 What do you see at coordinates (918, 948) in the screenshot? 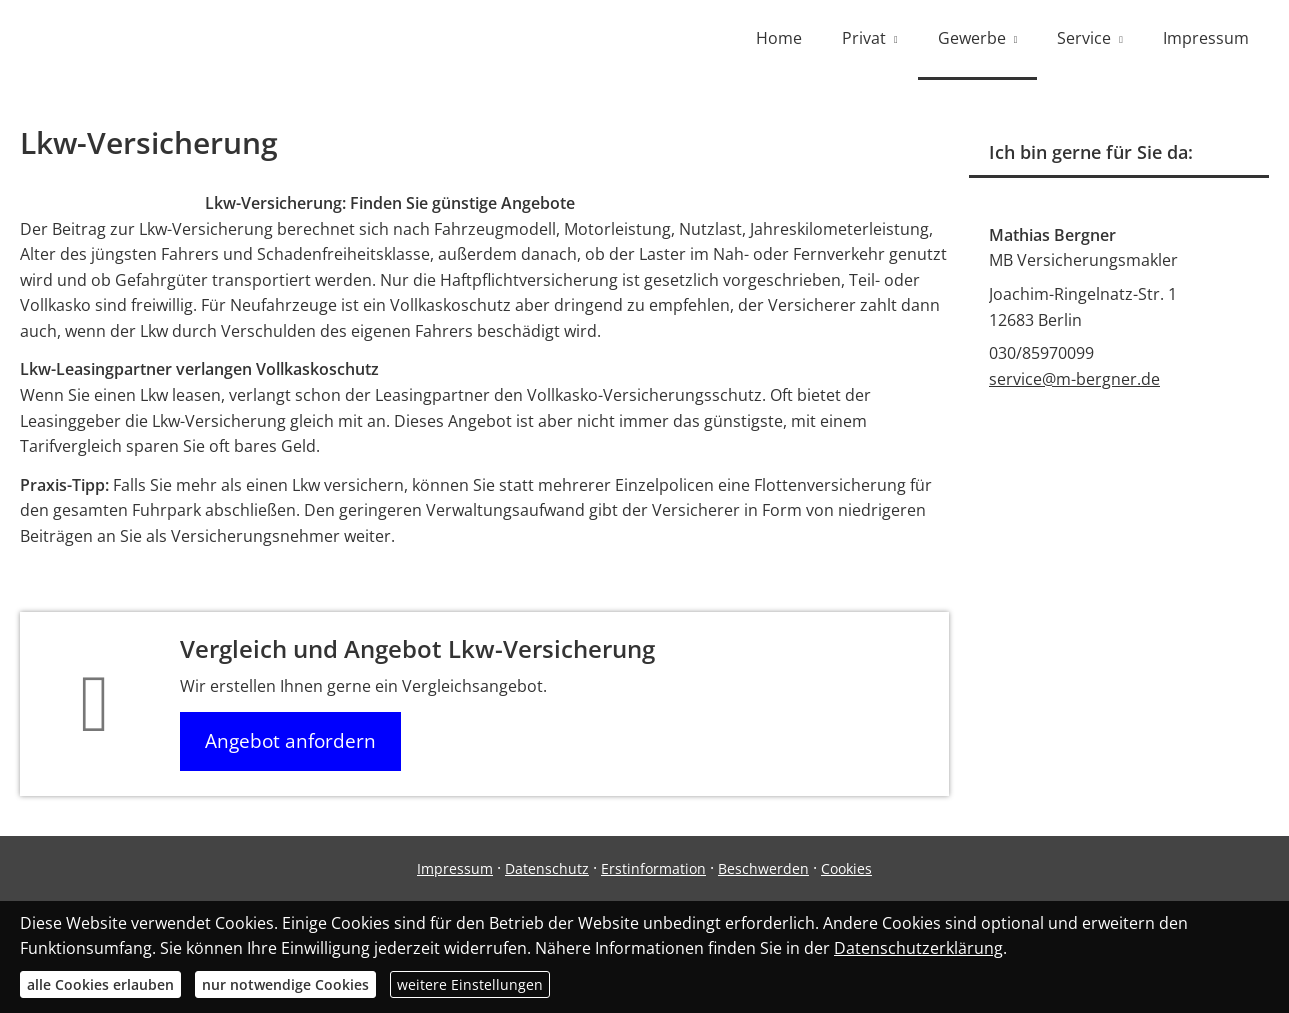
I see `Datenschutzerklärung` at bounding box center [918, 948].